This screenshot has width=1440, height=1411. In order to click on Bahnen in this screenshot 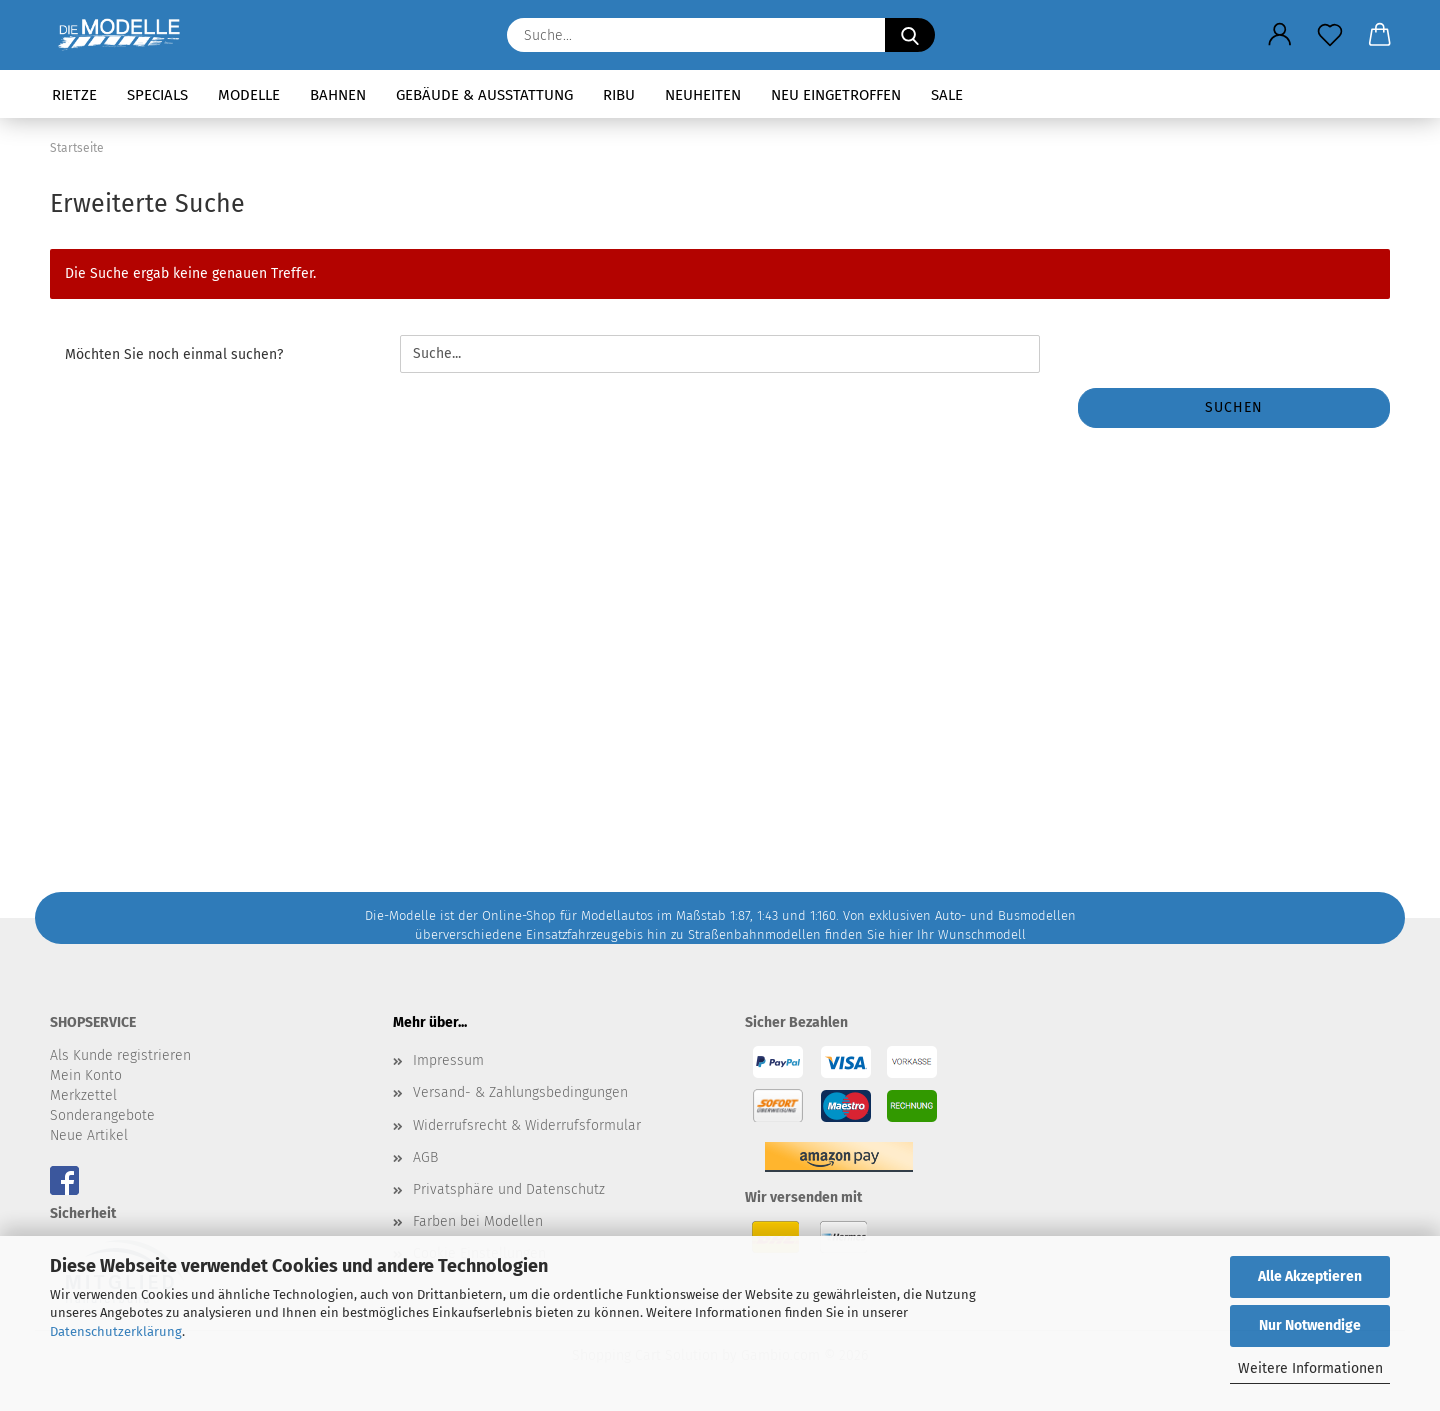, I will do `click(338, 95)`.